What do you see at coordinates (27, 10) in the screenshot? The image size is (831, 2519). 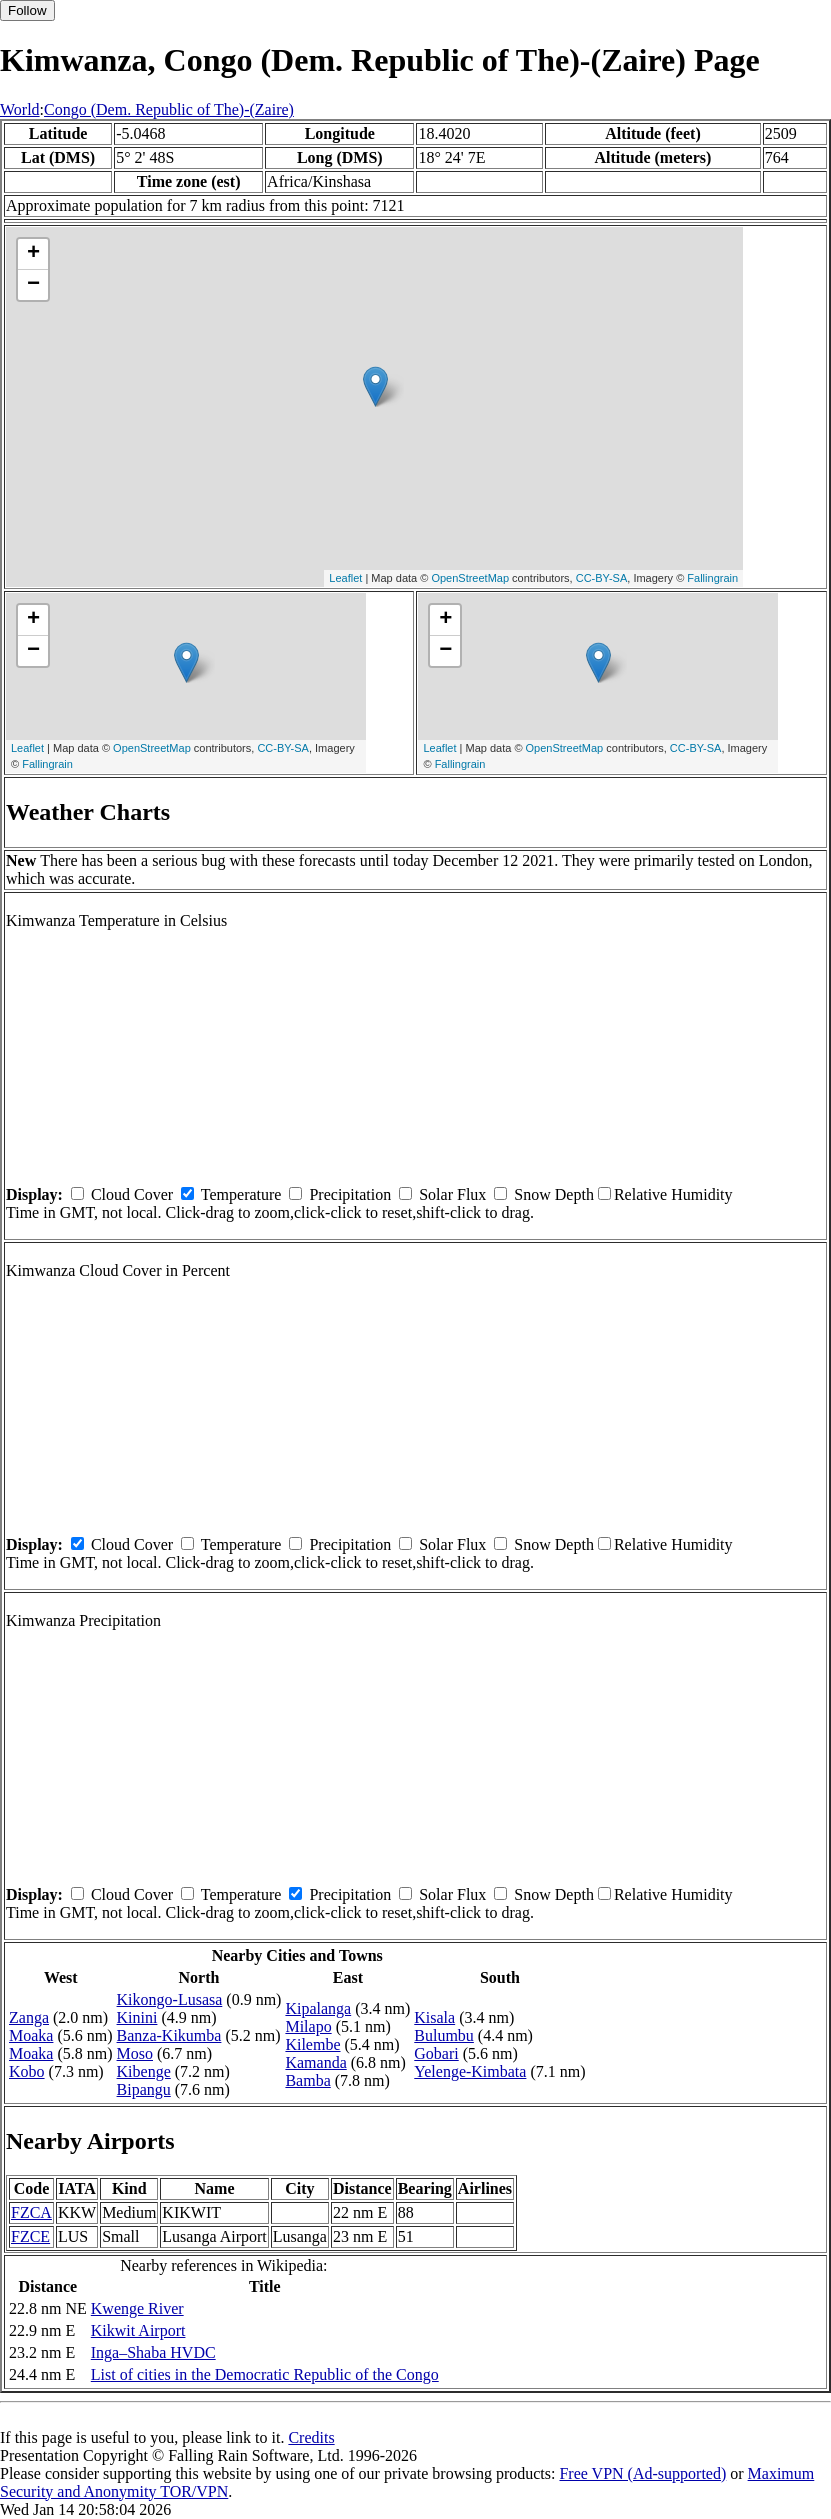 I see `Follow` at bounding box center [27, 10].